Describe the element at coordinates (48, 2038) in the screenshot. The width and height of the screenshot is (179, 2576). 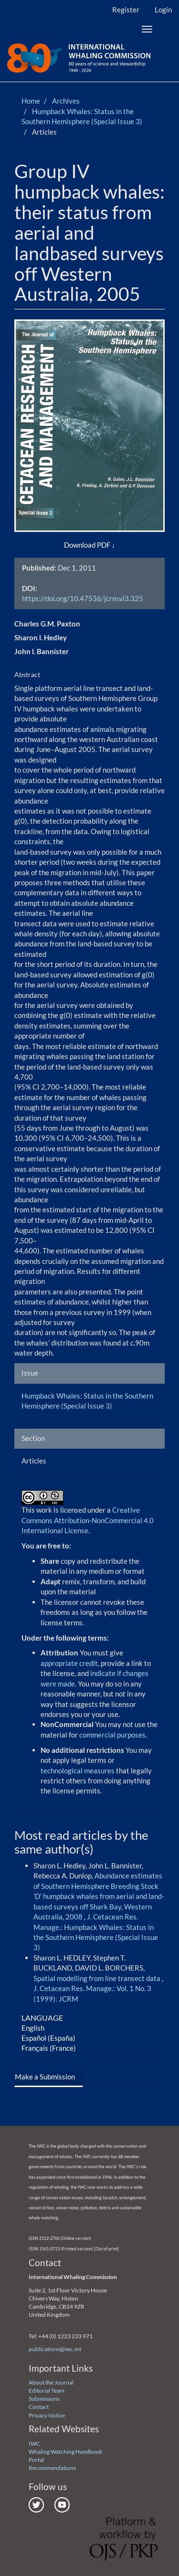
I see `Español (España)` at that location.